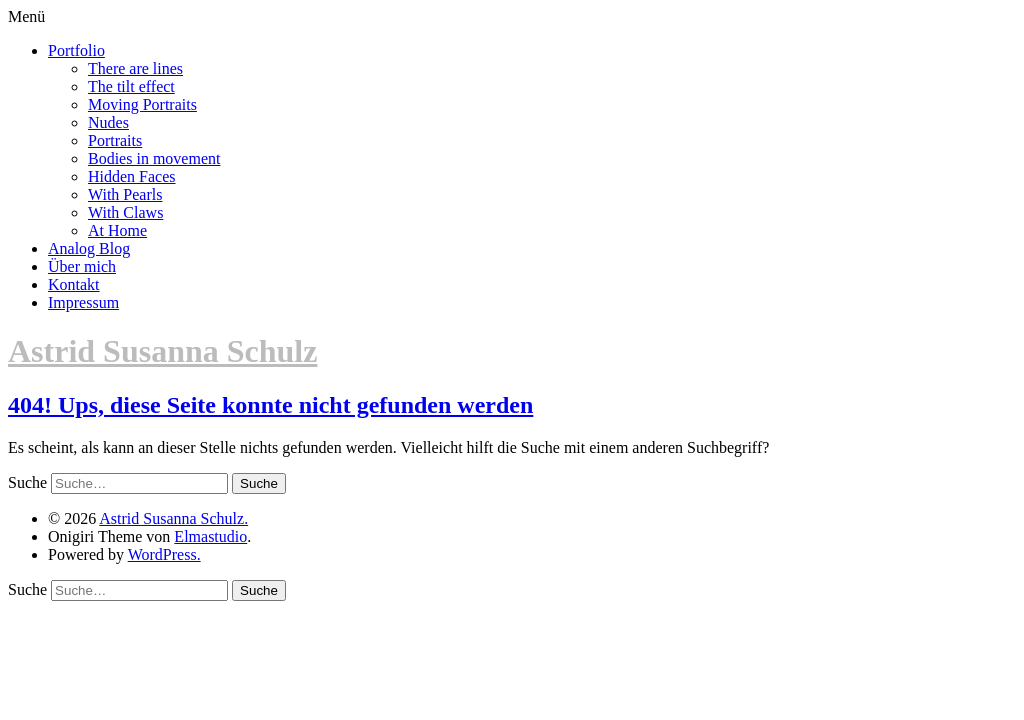  What do you see at coordinates (76, 50) in the screenshot?
I see `Portfolio` at bounding box center [76, 50].